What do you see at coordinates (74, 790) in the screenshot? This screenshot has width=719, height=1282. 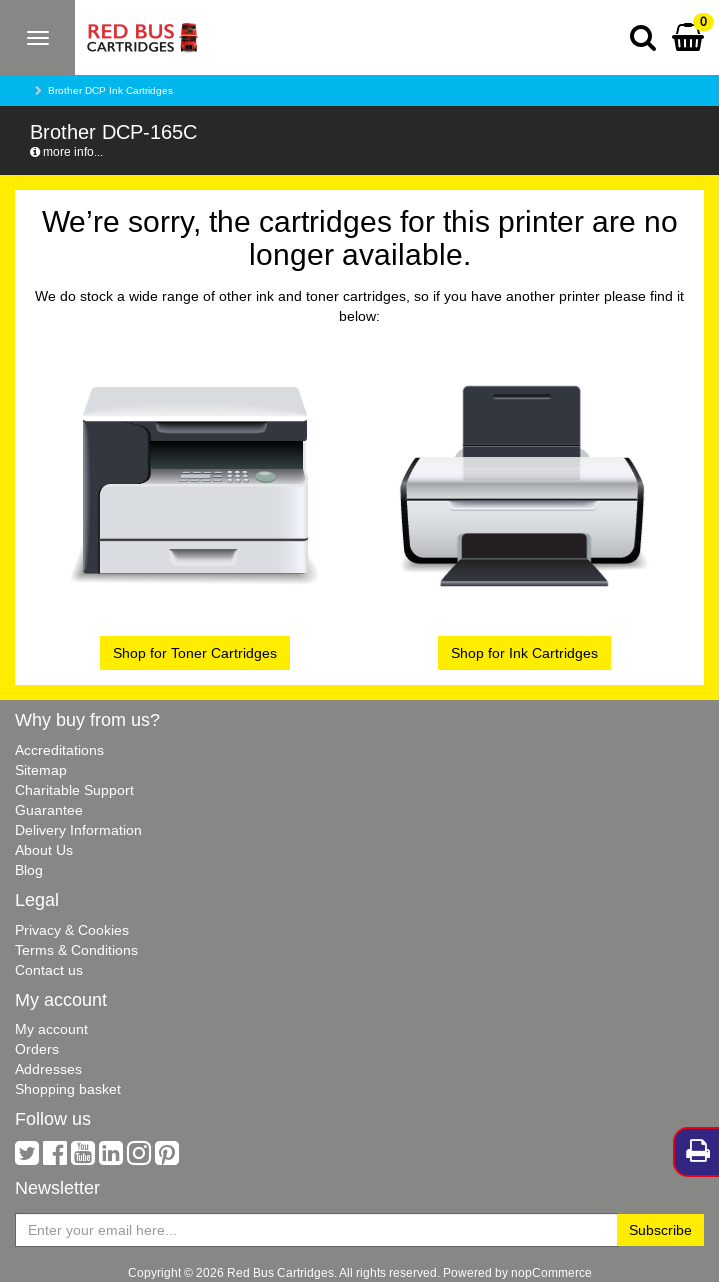 I see `Charitable Support` at bounding box center [74, 790].